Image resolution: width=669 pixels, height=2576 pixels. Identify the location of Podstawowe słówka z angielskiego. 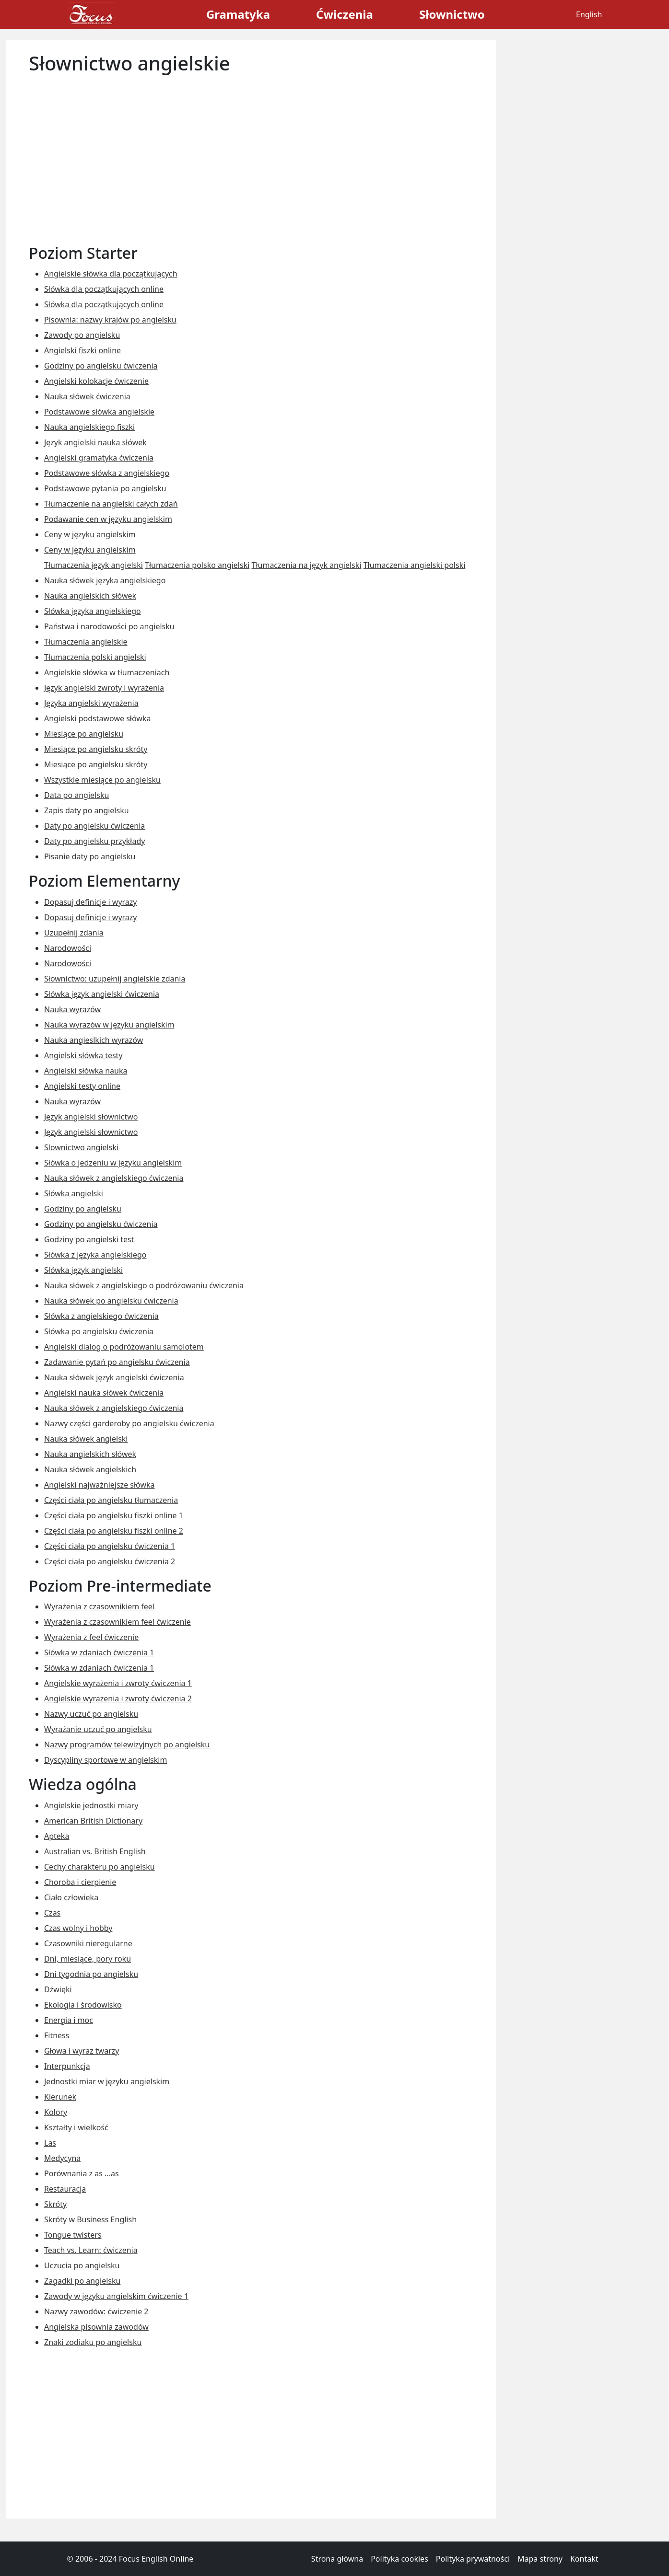
(106, 473).